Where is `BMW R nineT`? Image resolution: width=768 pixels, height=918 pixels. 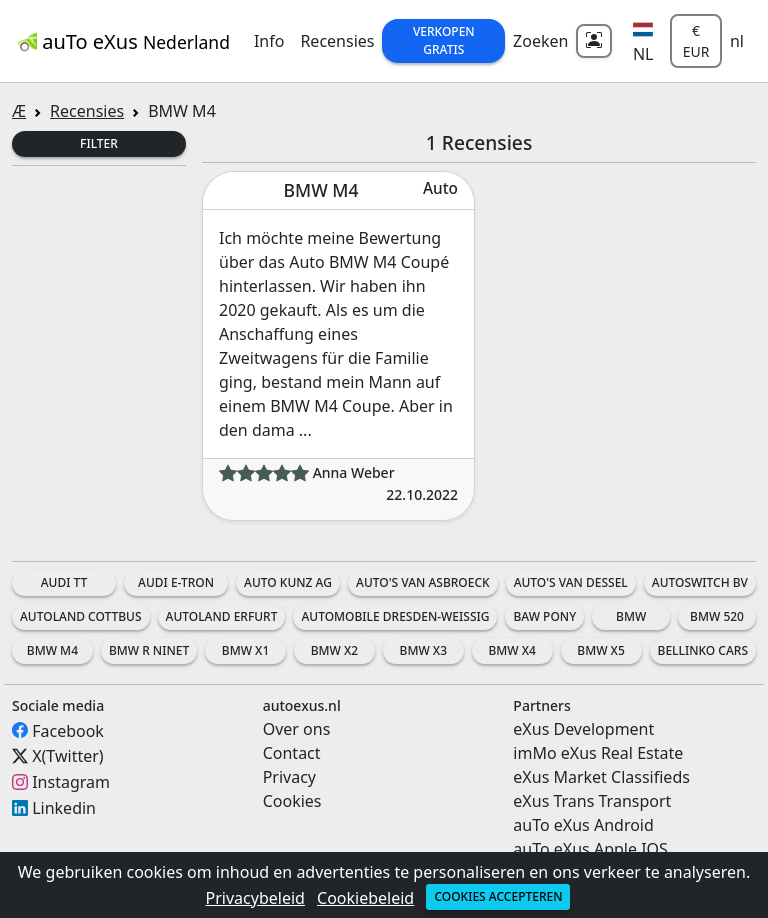
BMW R nineT is located at coordinates (149, 650).